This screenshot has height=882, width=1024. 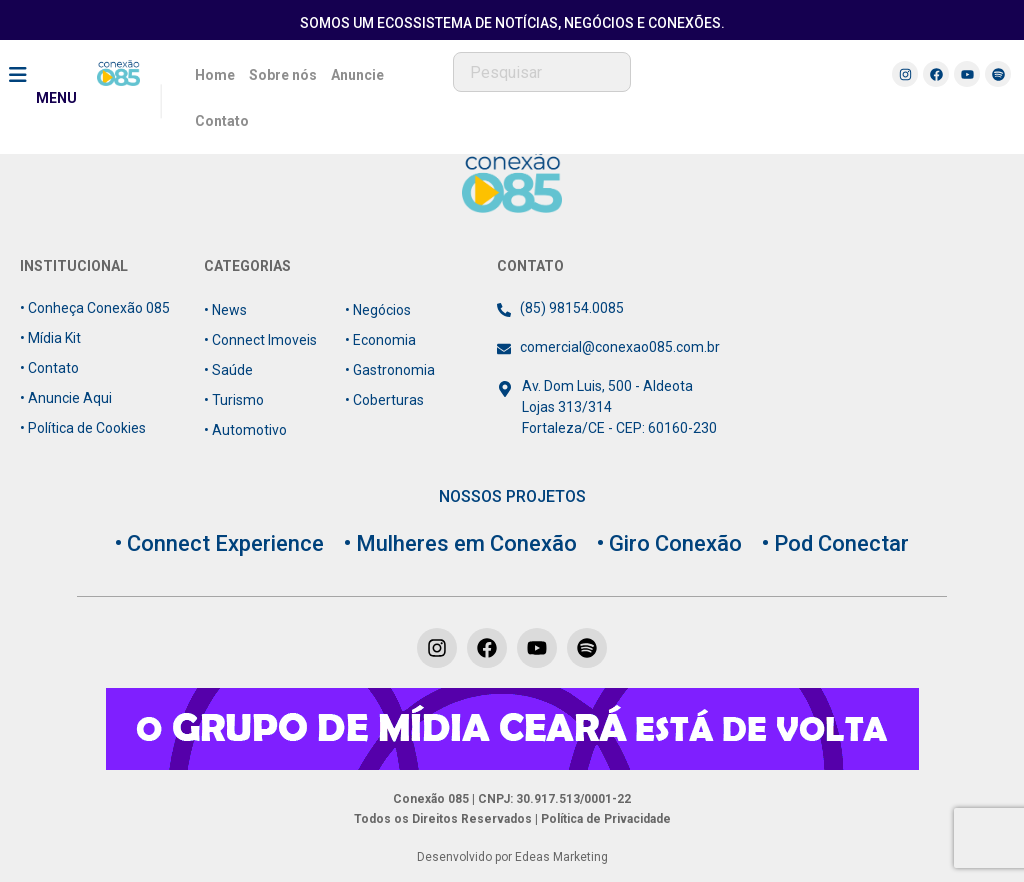 I want to click on • Economia, so click(x=380, y=340).